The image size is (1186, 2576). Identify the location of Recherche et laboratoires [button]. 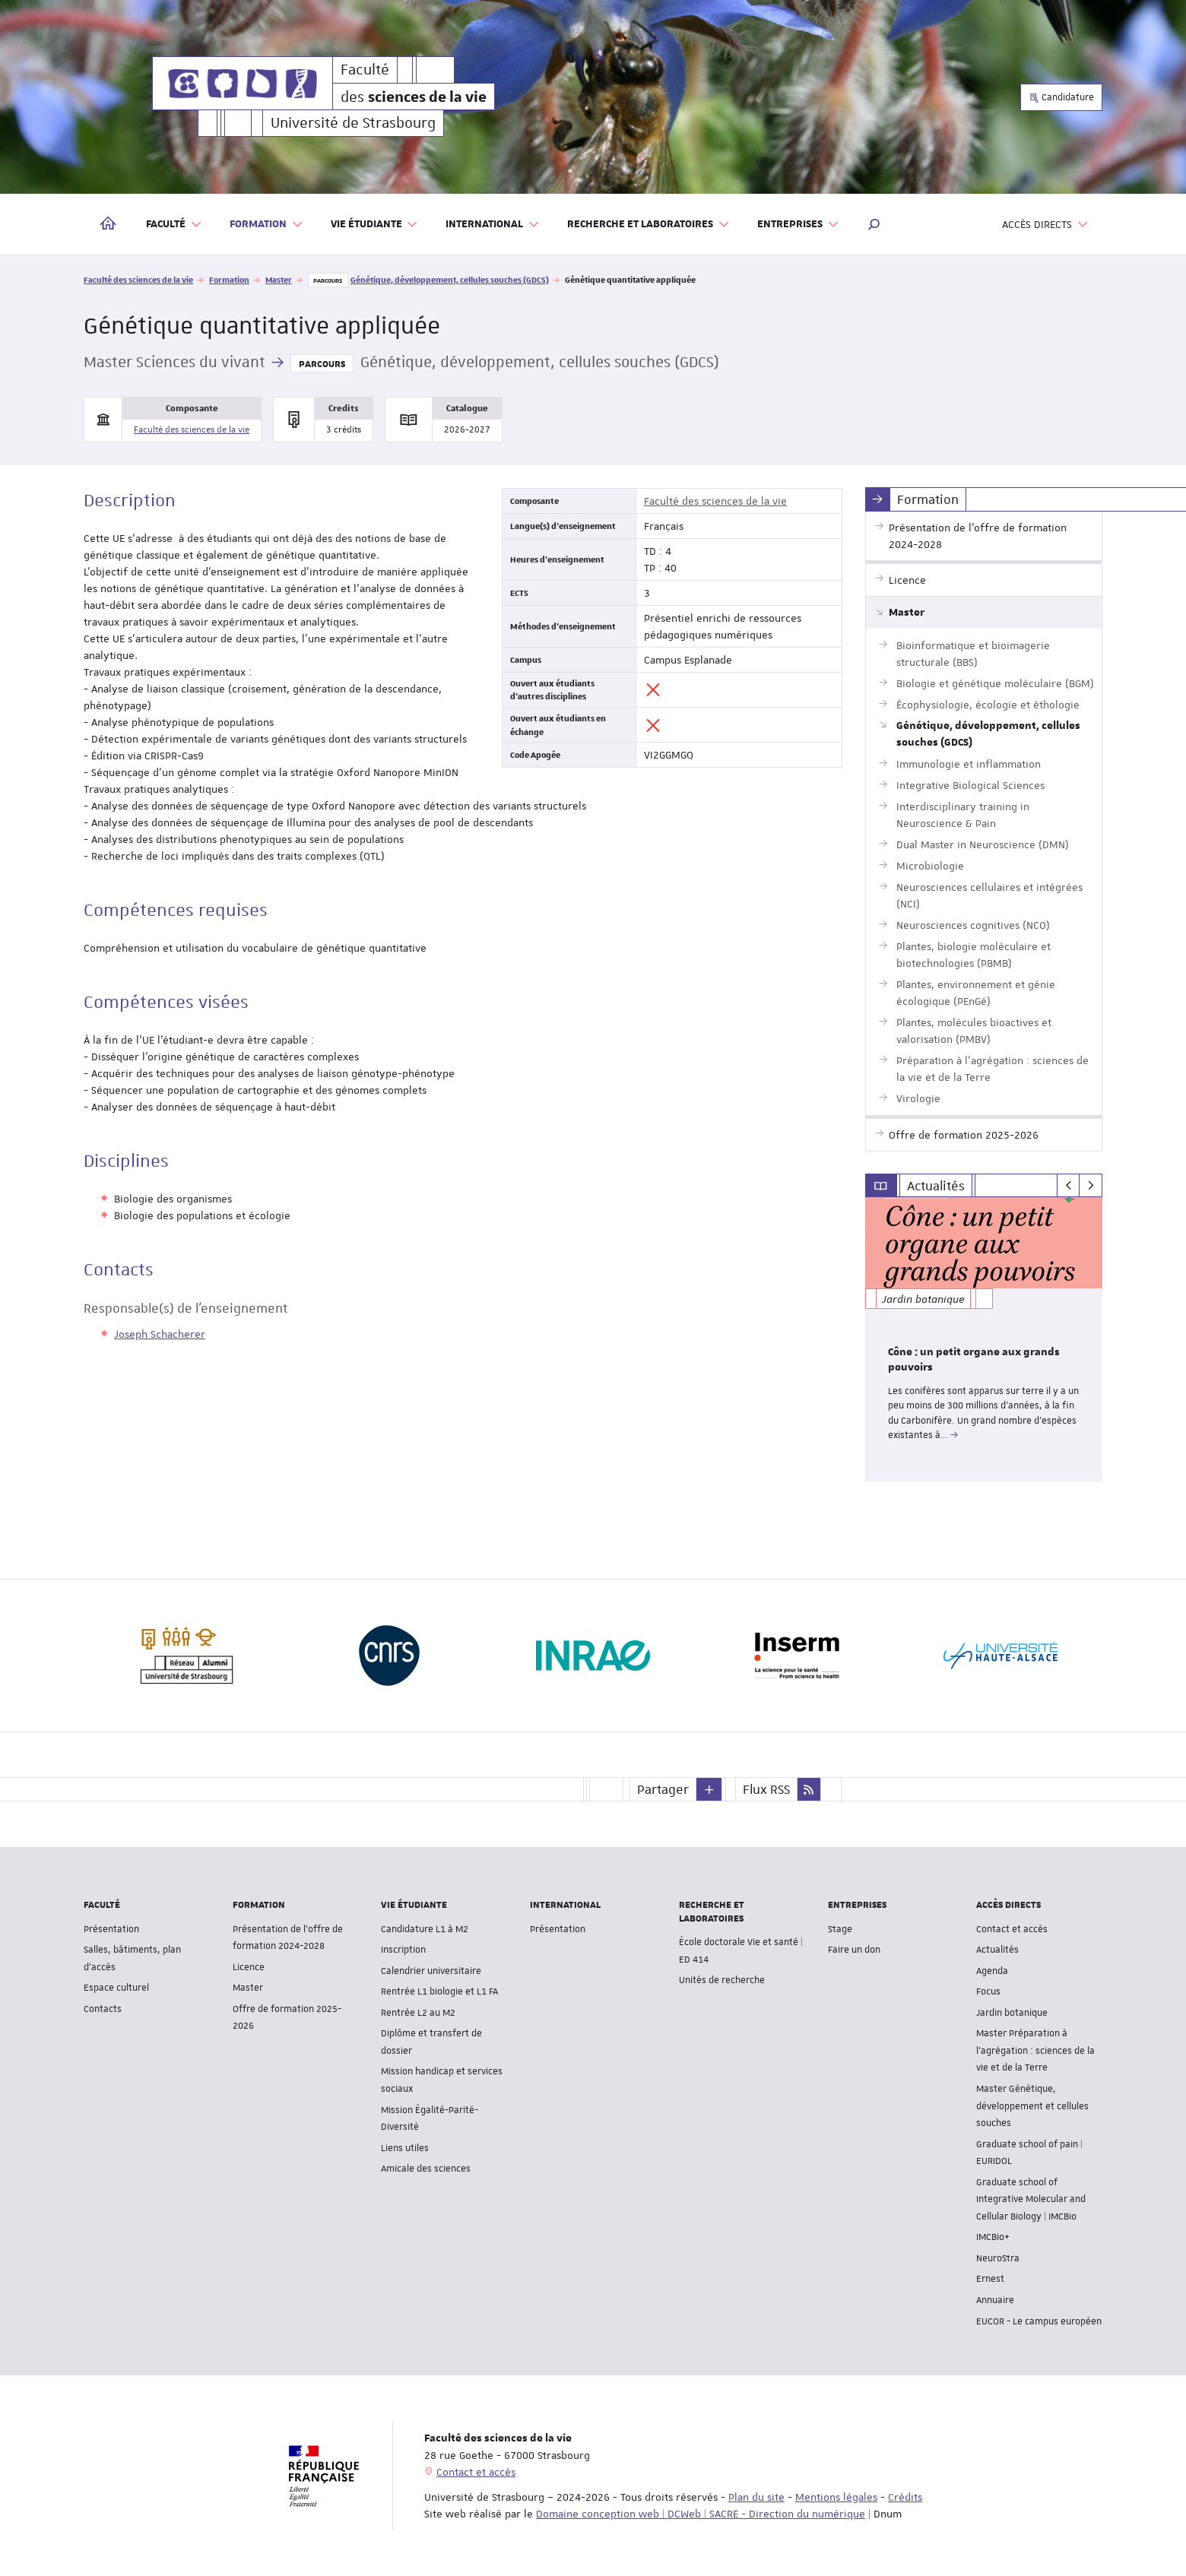
(648, 224).